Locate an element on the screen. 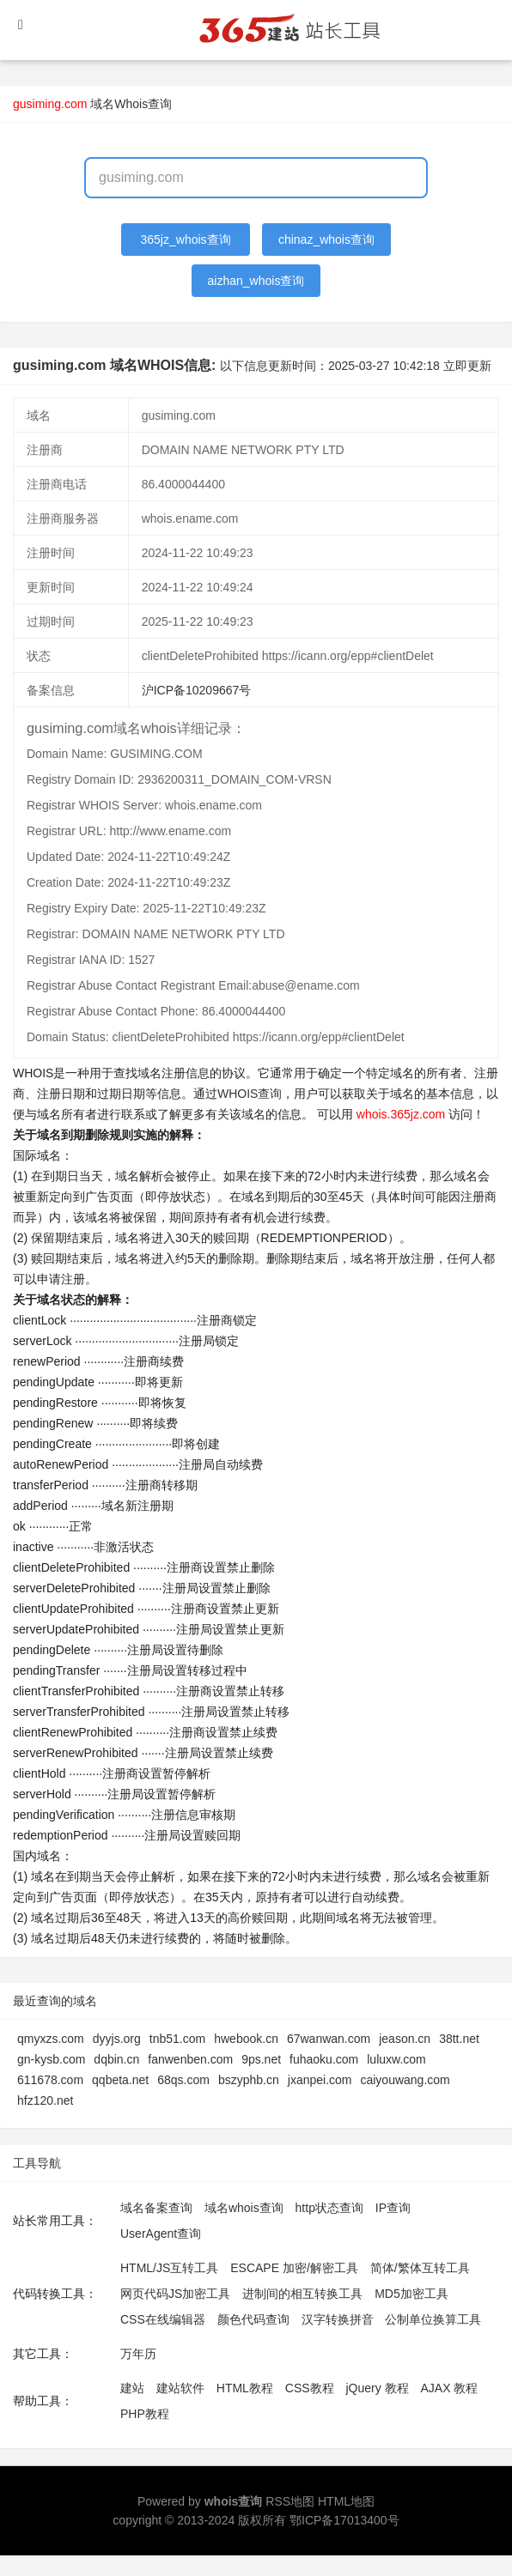 The width and height of the screenshot is (512, 2576). 鄂ICP备17013400号 is located at coordinates (344, 2520).